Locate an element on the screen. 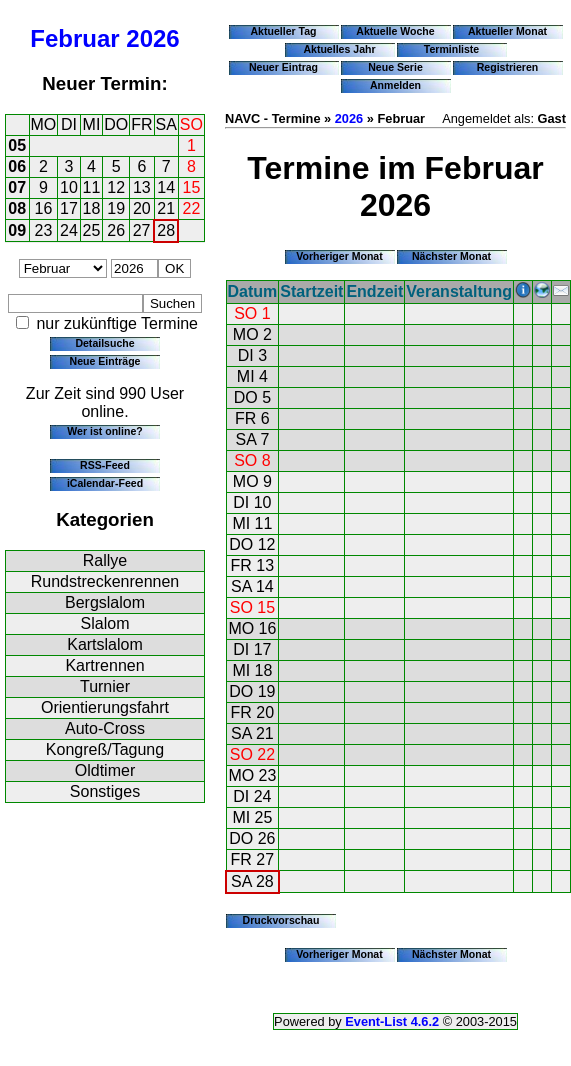 This screenshot has height=1066, width=571. Registrieren is located at coordinates (508, 67).